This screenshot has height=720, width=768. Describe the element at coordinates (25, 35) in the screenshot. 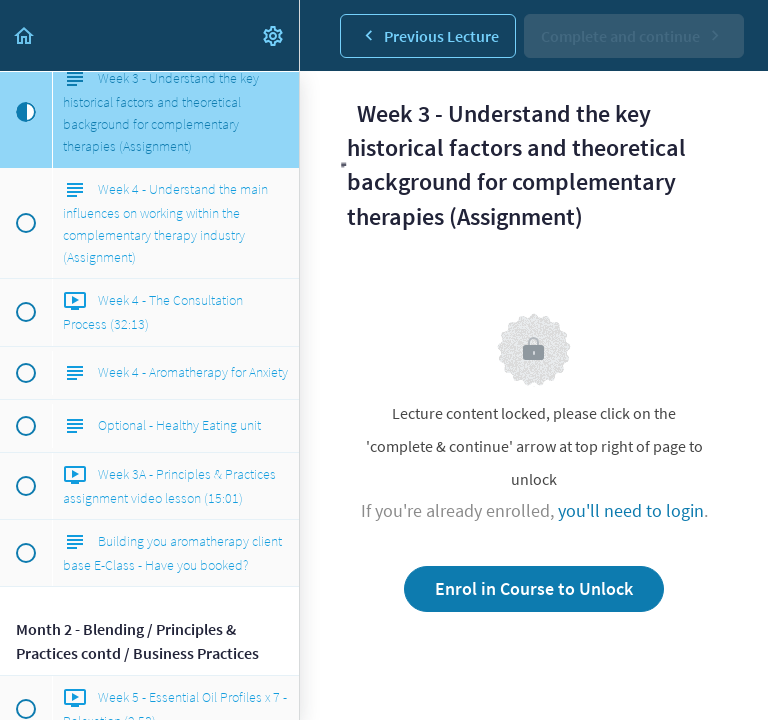

I see `[button]` at that location.